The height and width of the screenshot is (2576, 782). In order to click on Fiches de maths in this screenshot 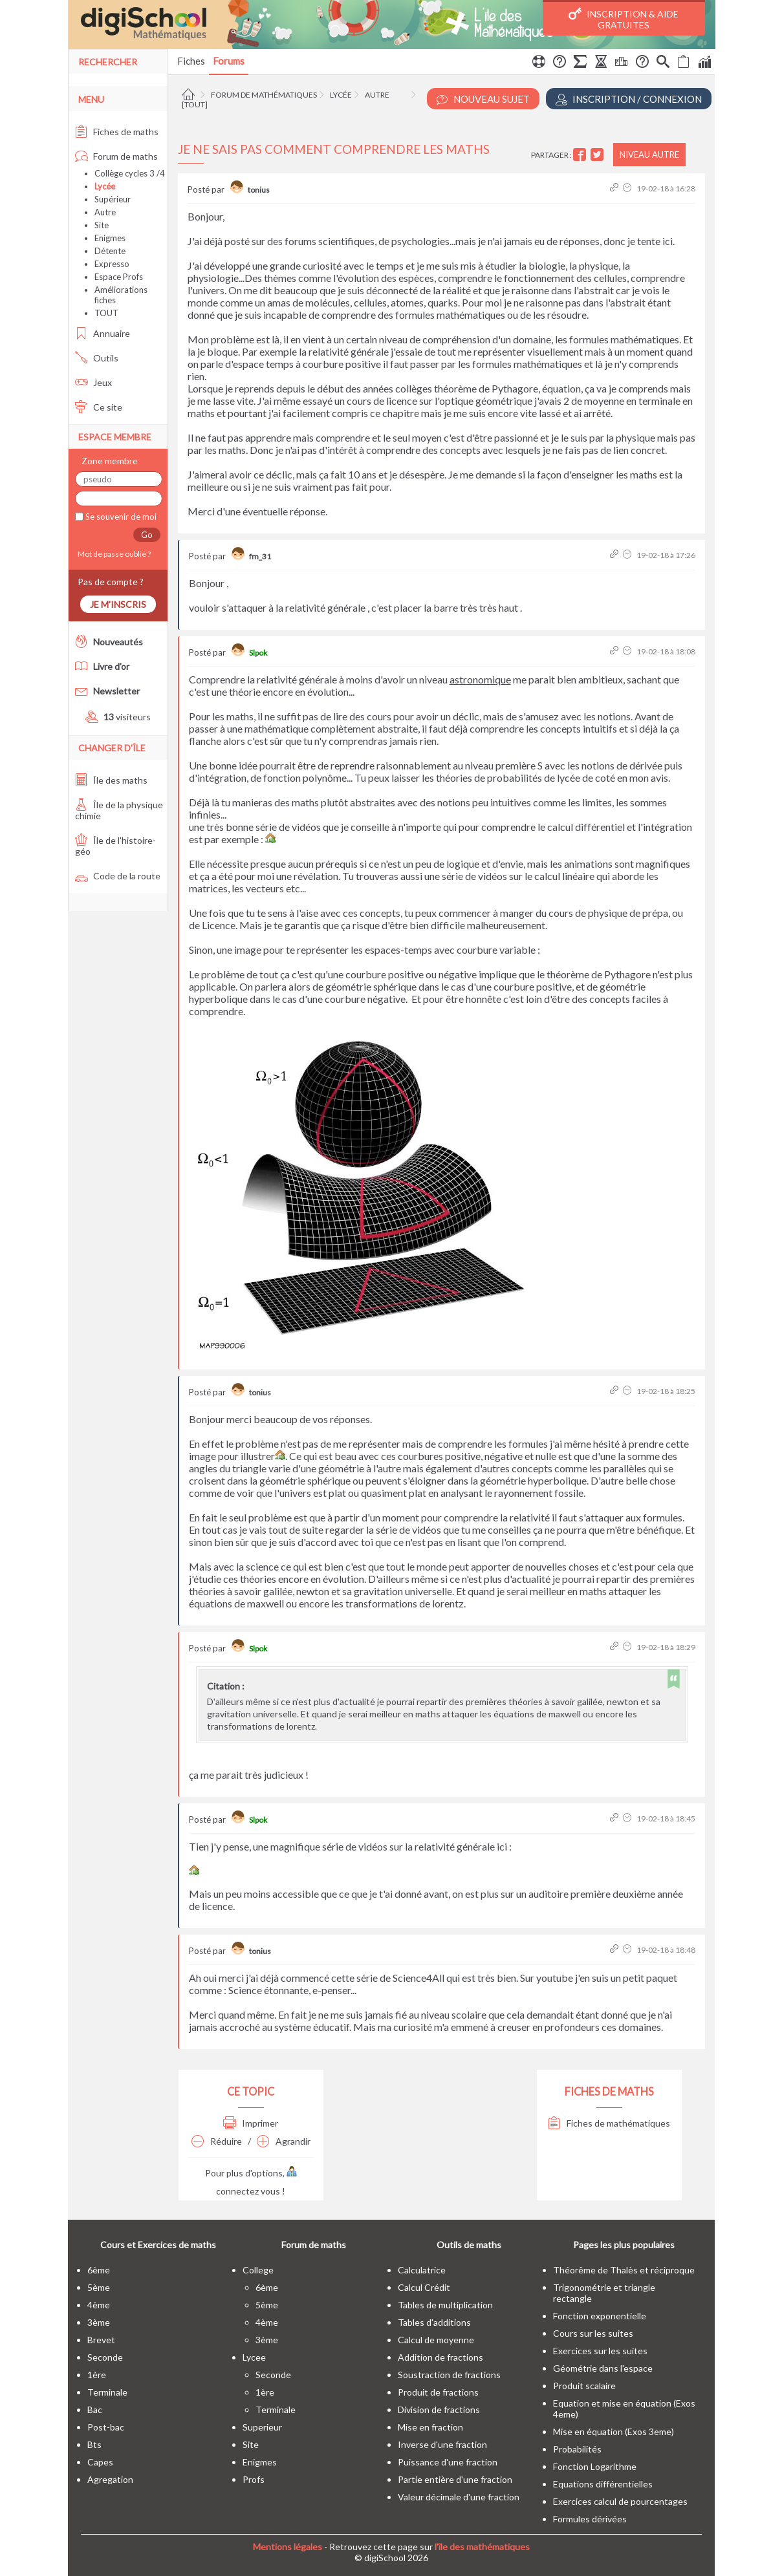, I will do `click(116, 131)`.